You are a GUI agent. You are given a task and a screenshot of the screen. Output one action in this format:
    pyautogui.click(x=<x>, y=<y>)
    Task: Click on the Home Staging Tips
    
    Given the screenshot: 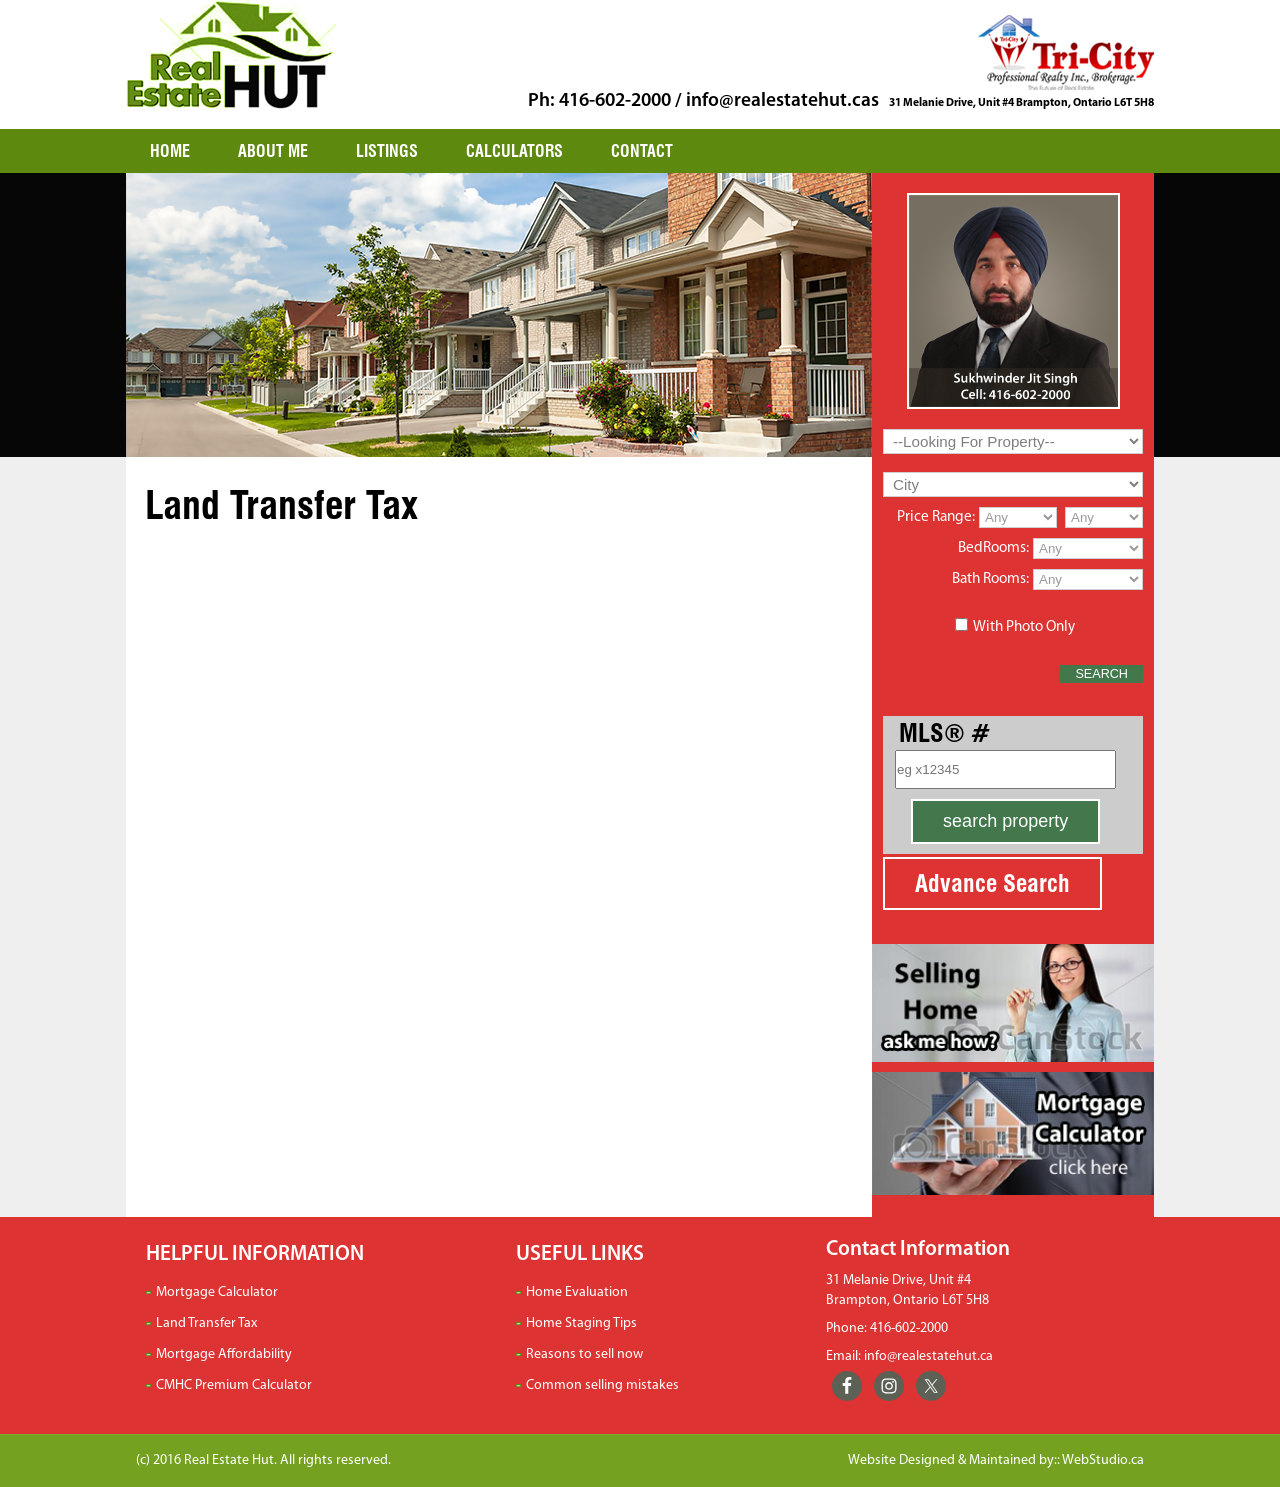 What is the action you would take?
    pyautogui.click(x=581, y=1323)
    